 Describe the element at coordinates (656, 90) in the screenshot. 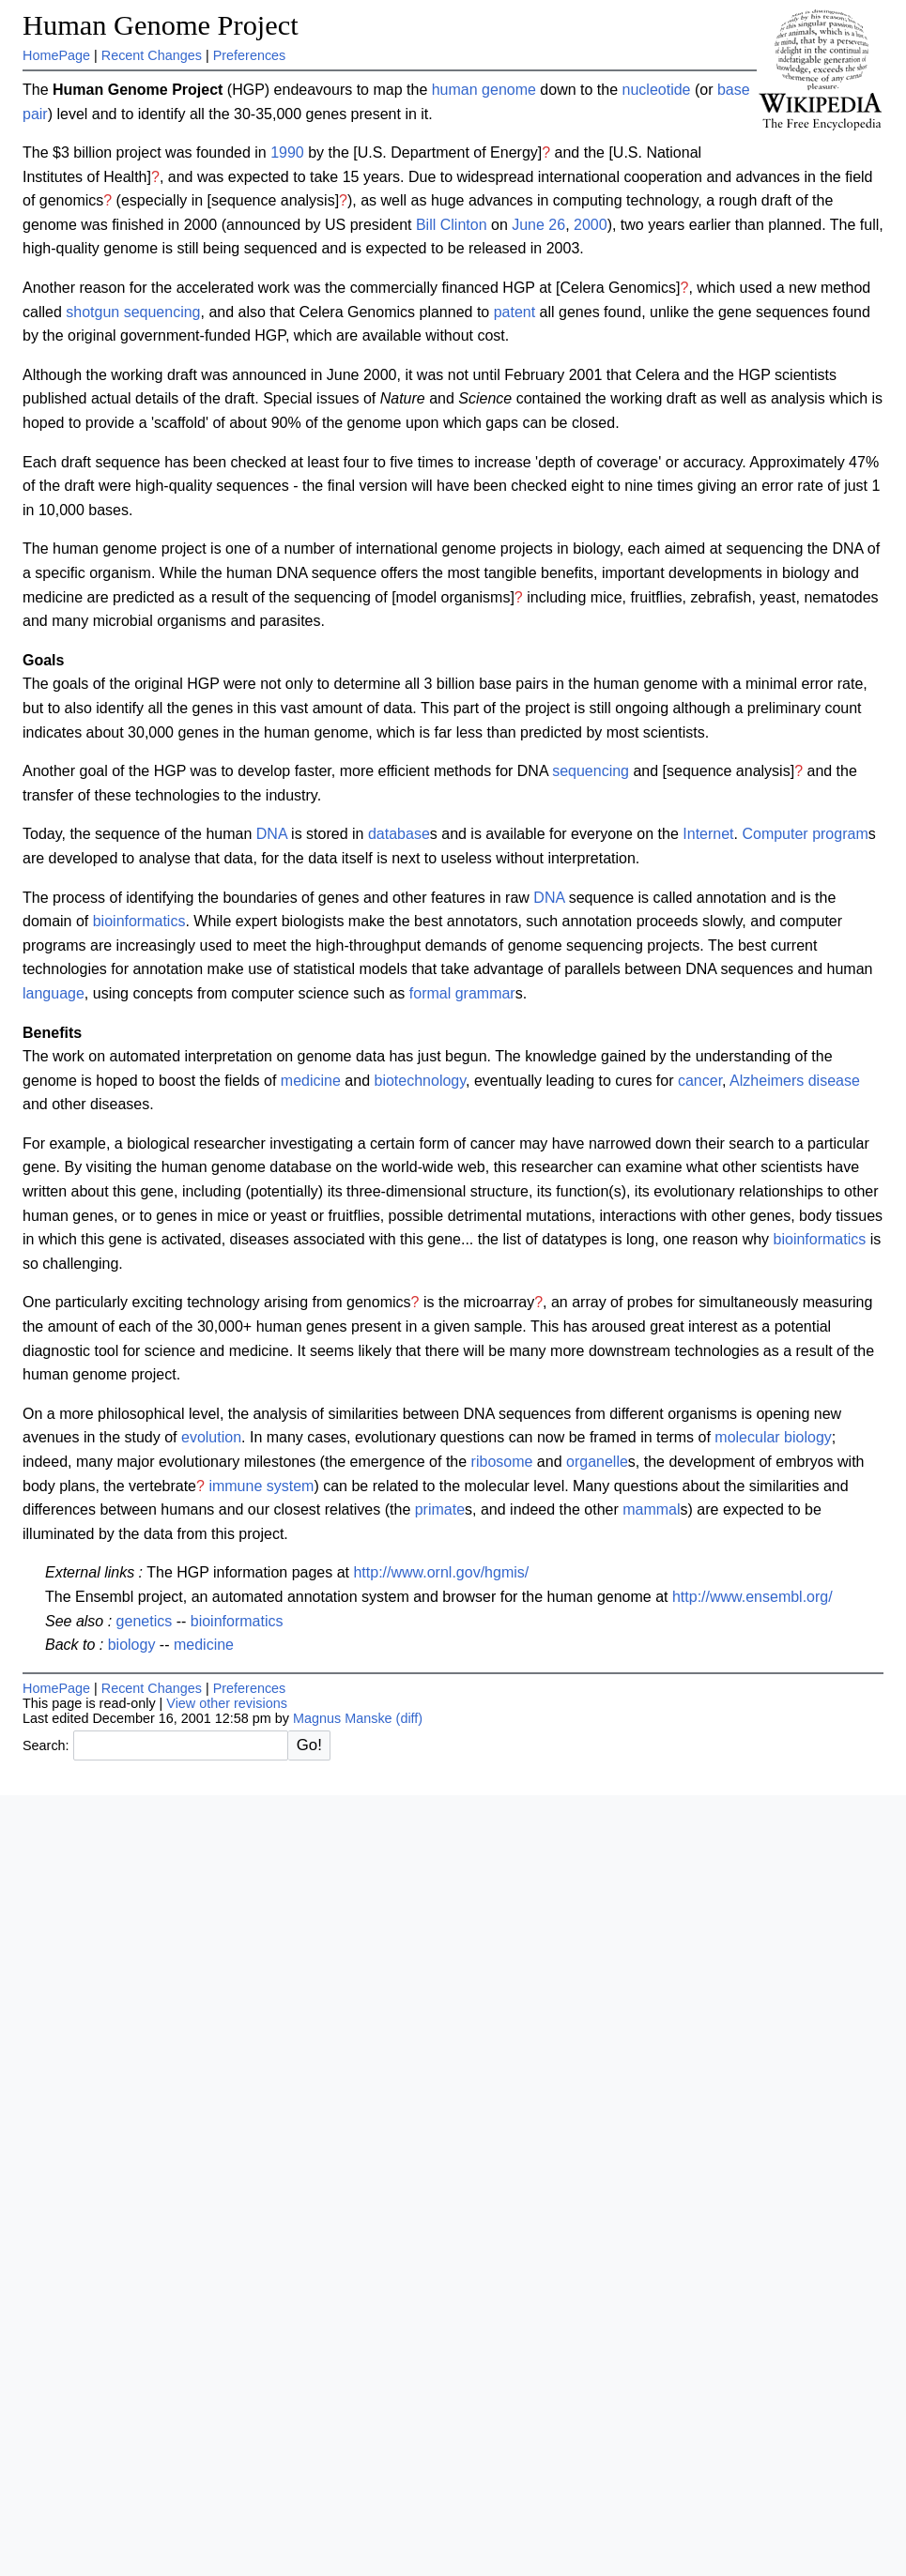

I see `nucleotide` at that location.